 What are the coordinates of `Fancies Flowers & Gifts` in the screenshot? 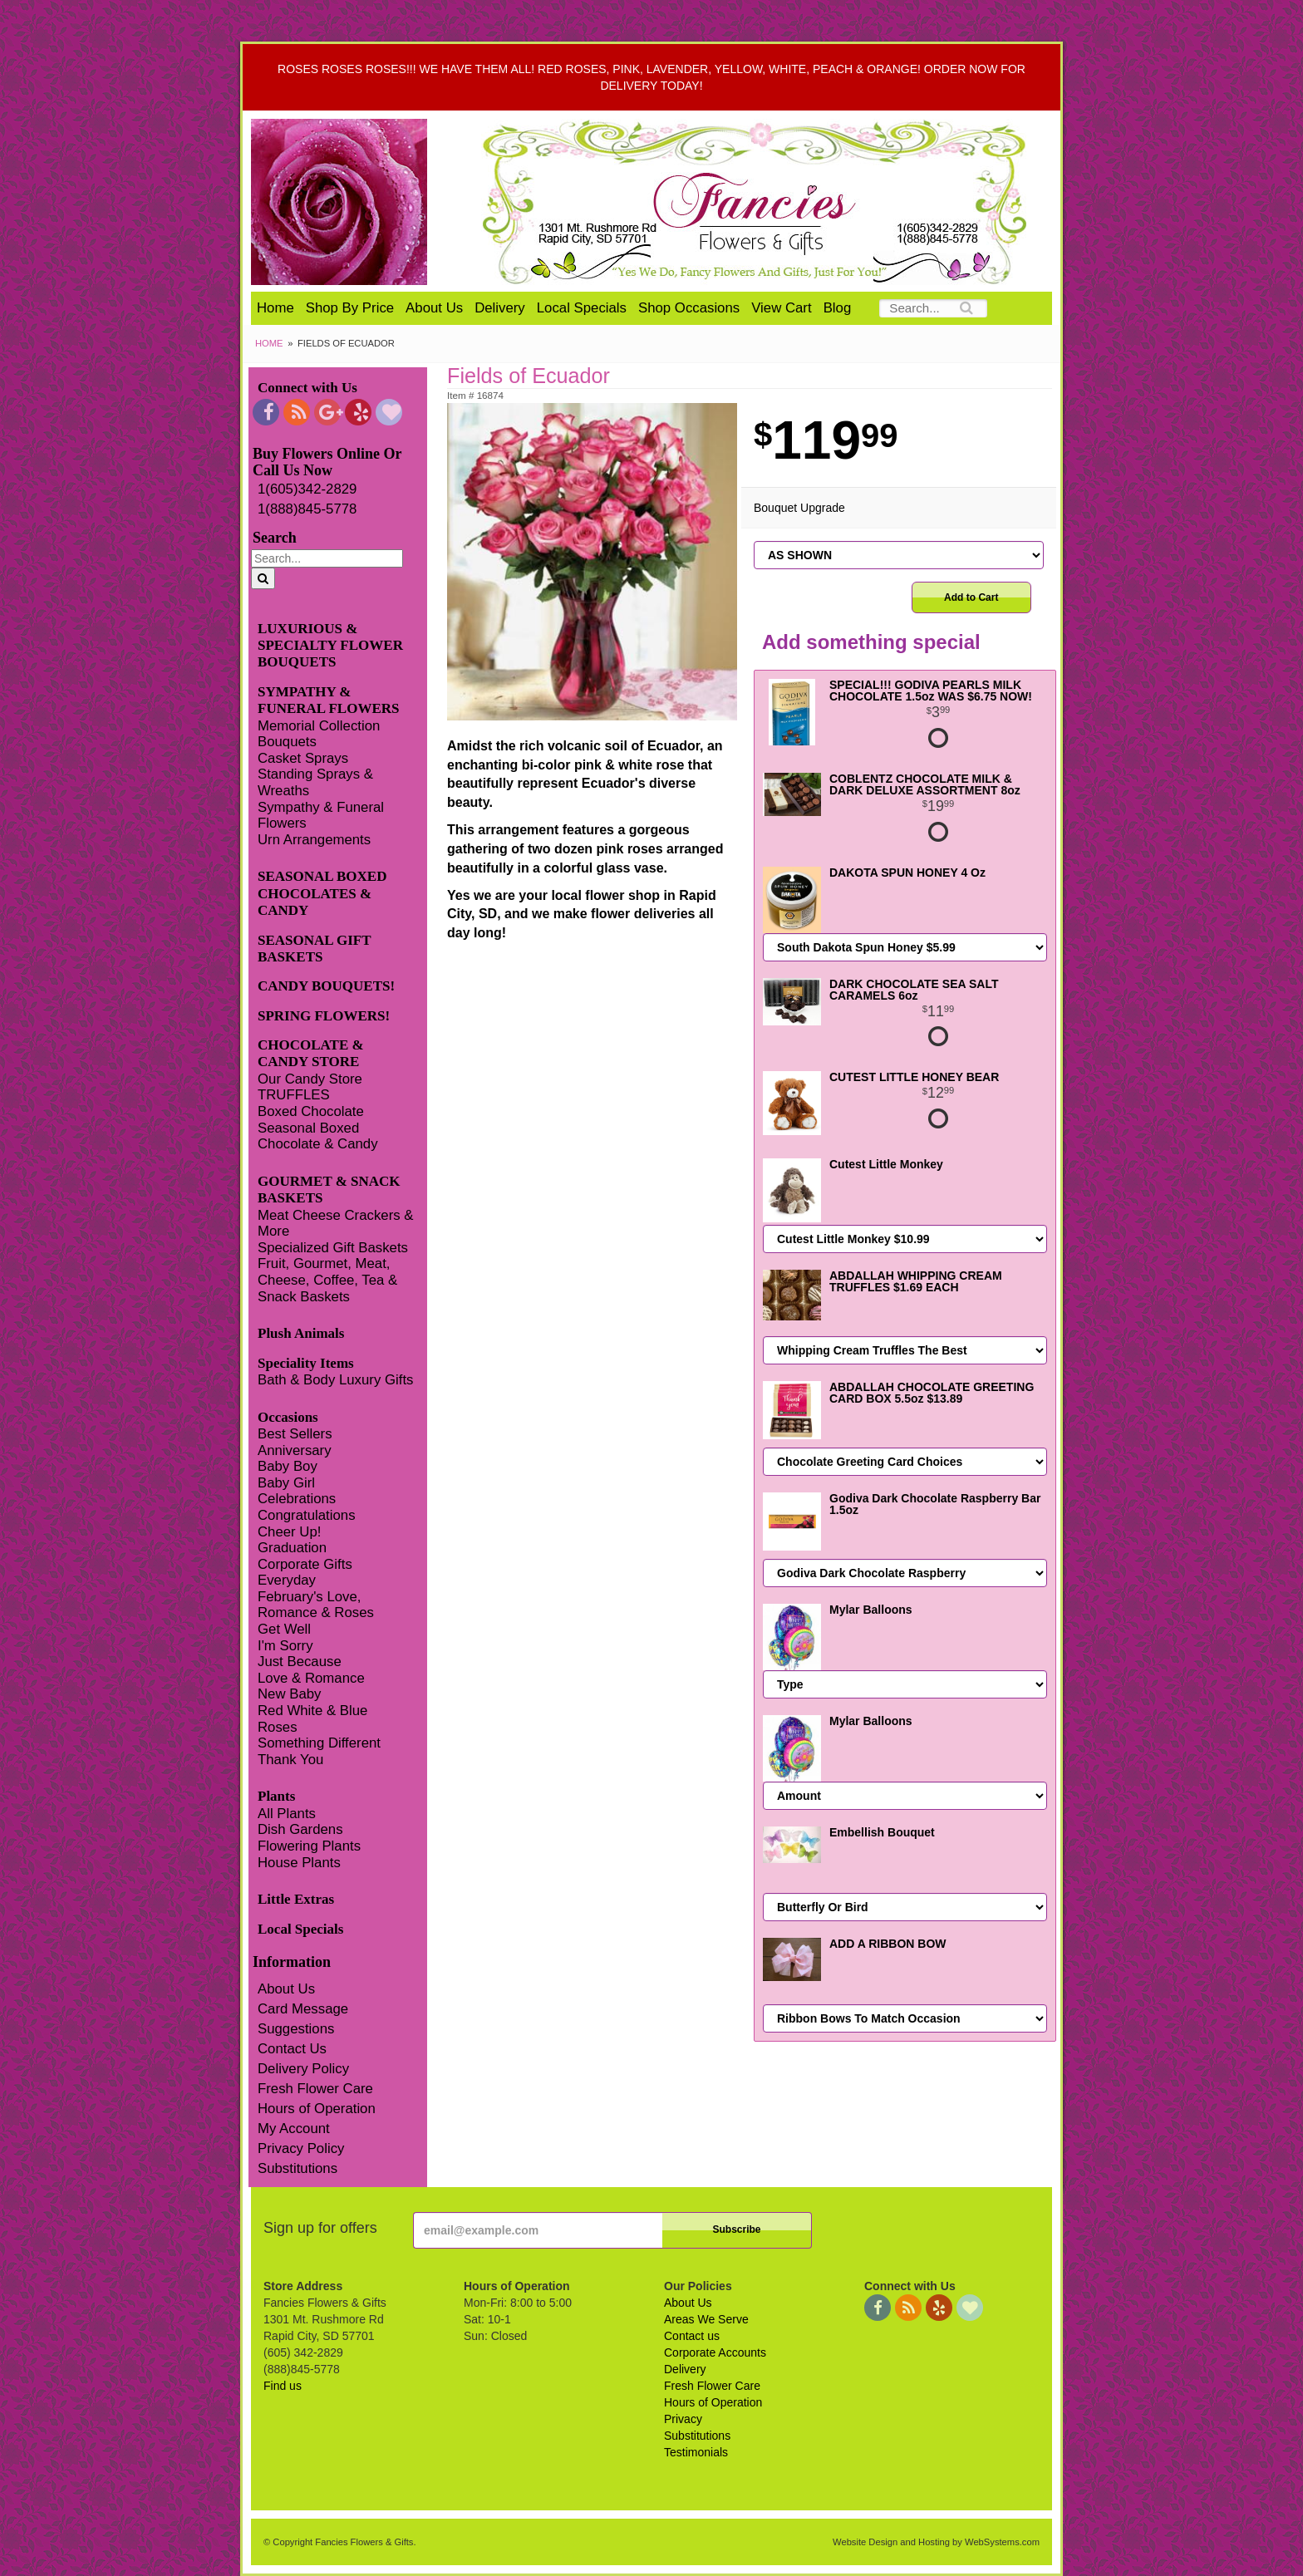 It's located at (757, 202).